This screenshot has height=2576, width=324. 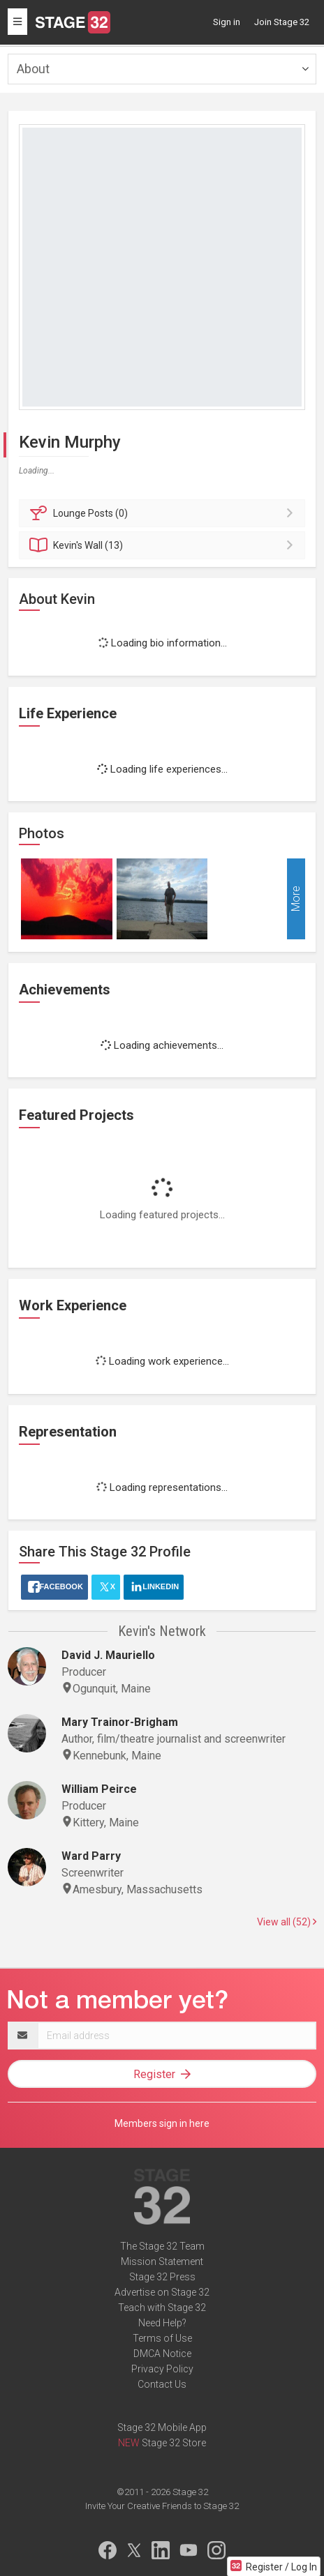 I want to click on Mary Trainor-Brigham, so click(x=119, y=1722).